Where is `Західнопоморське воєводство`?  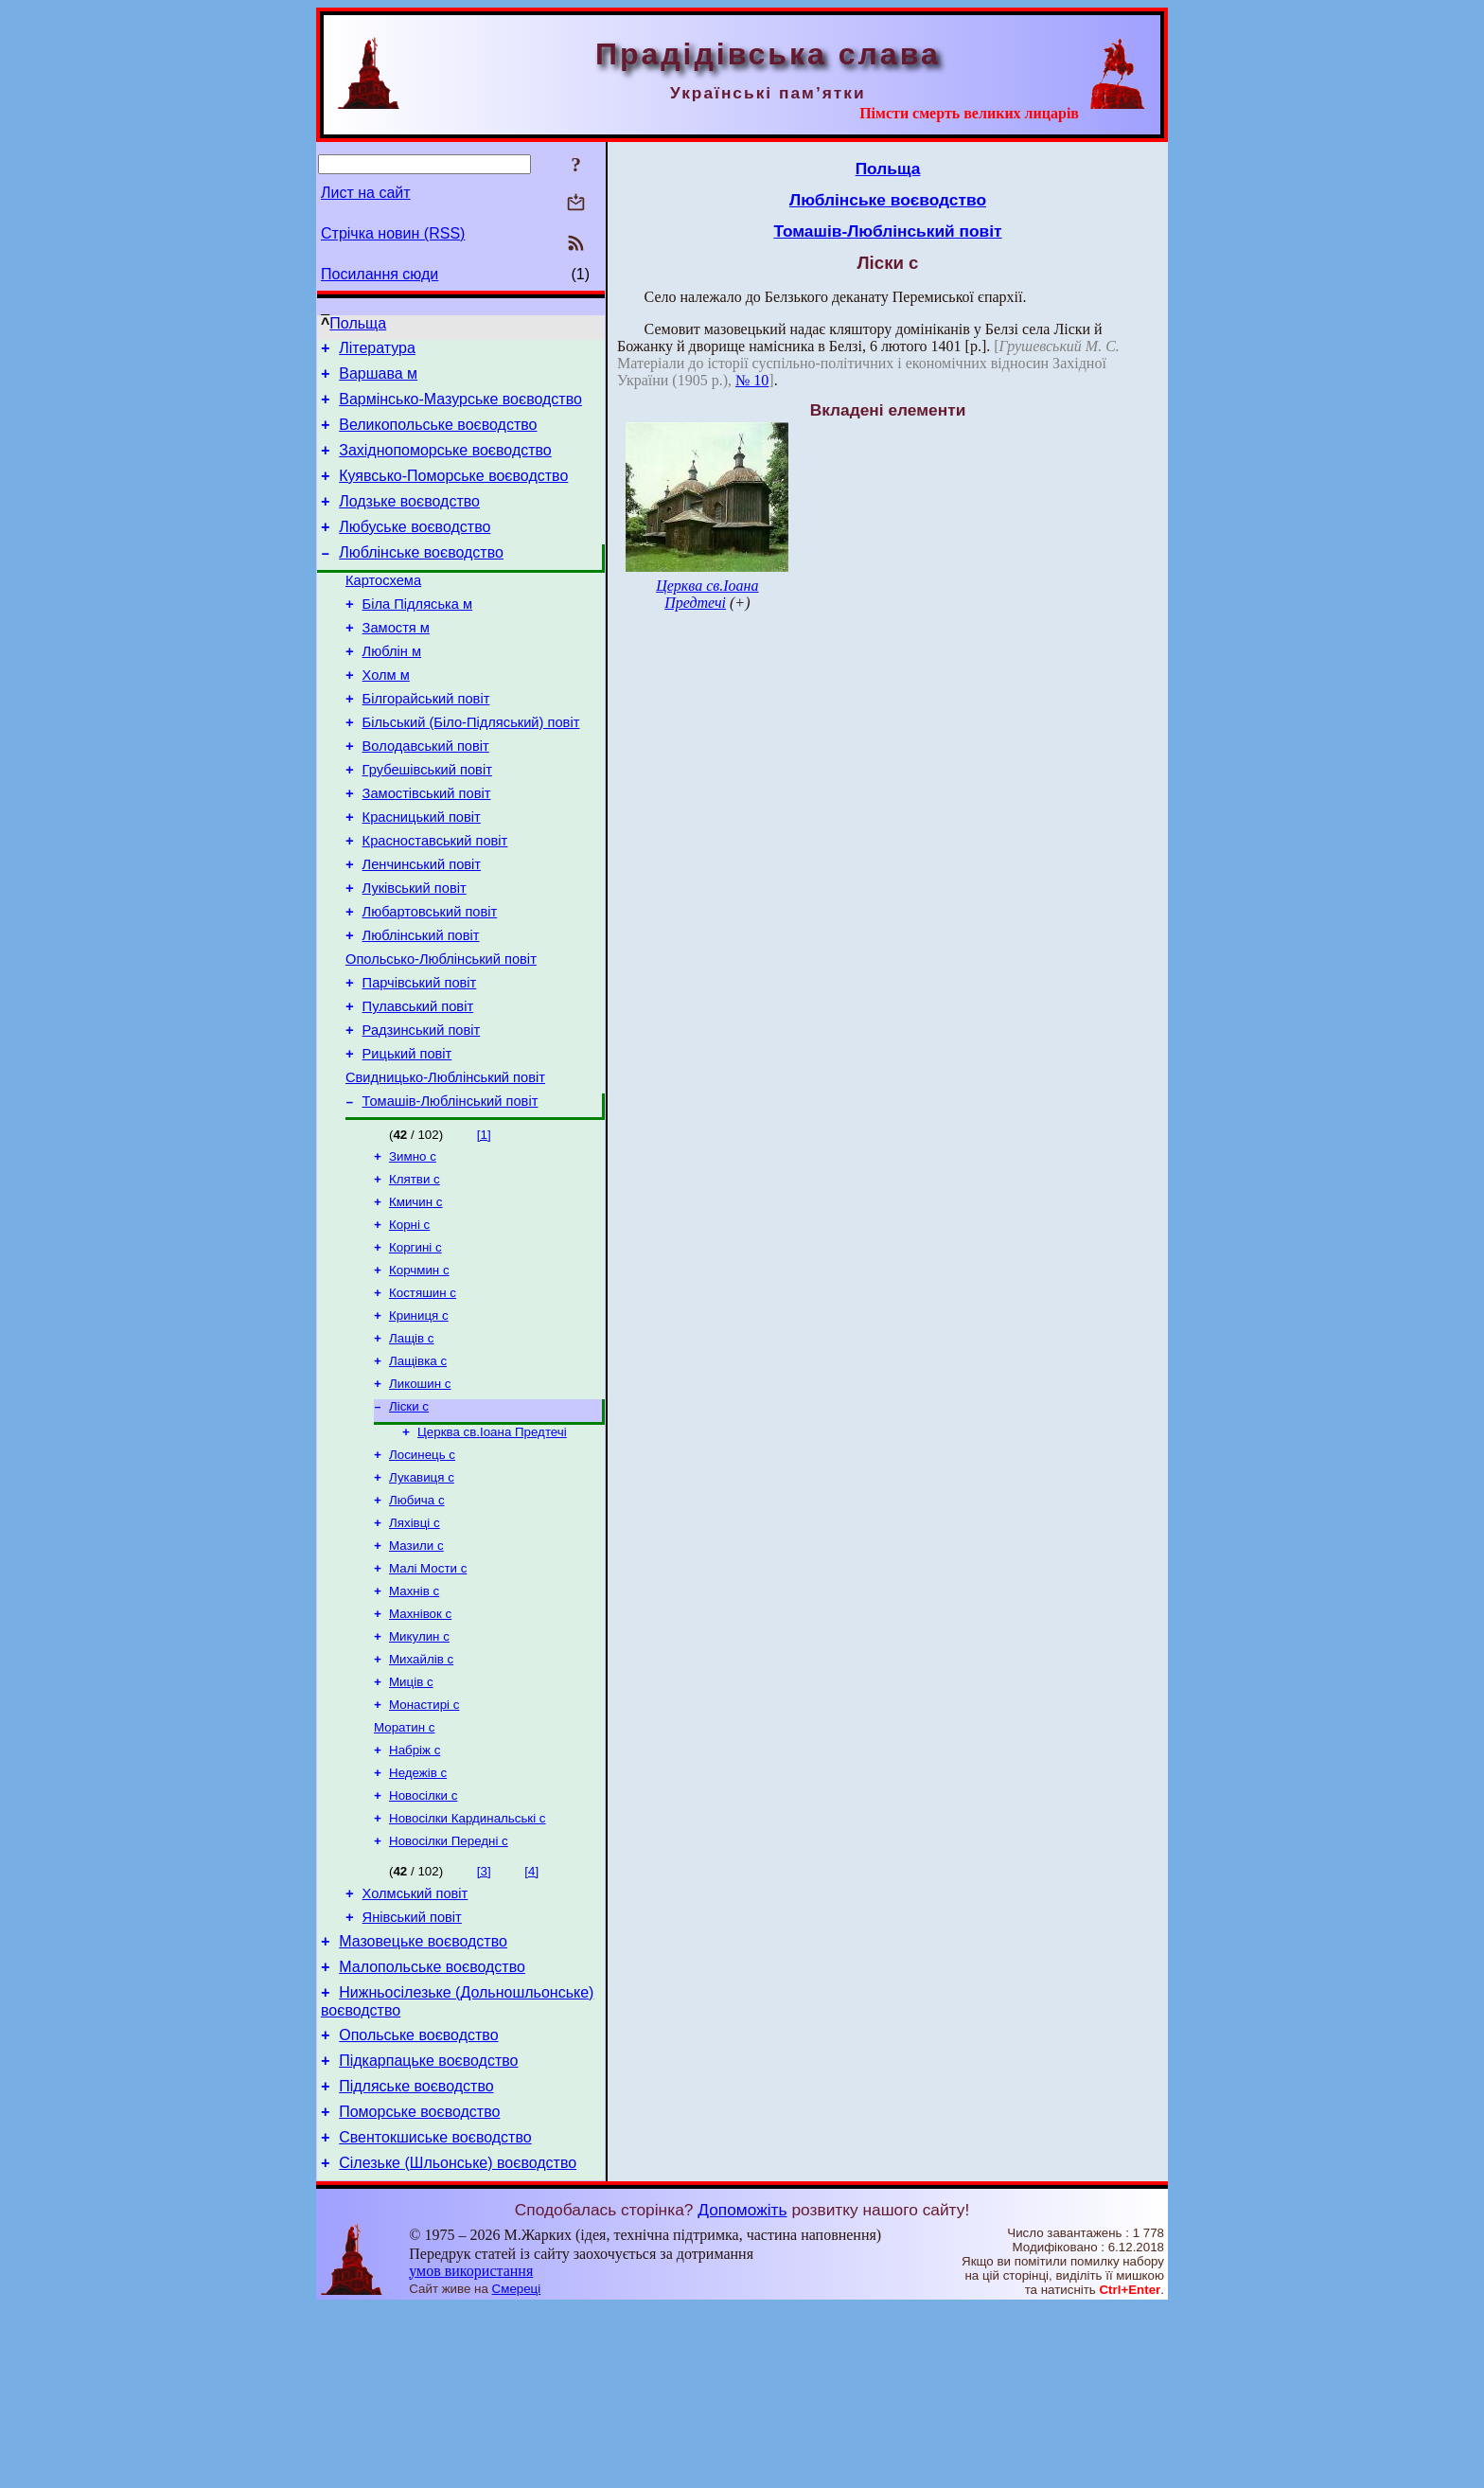 Західнопоморське воєводство is located at coordinates (445, 464).